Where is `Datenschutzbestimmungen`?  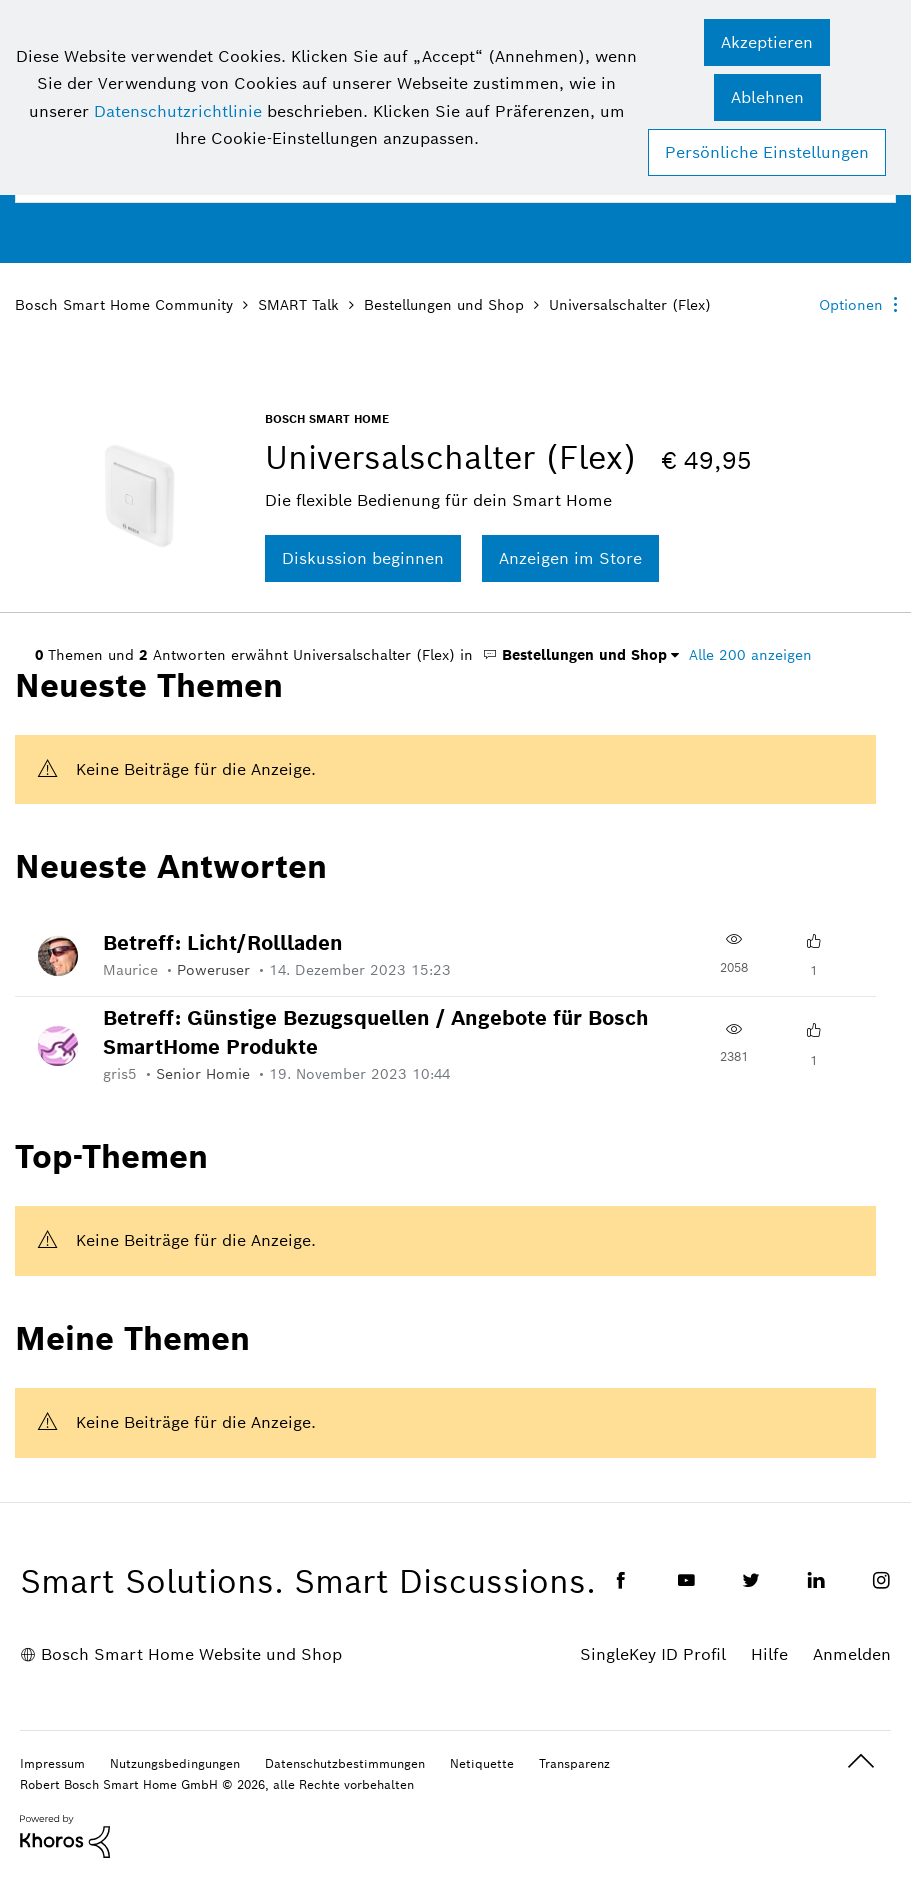 Datenschutzbestimmungen is located at coordinates (345, 1763).